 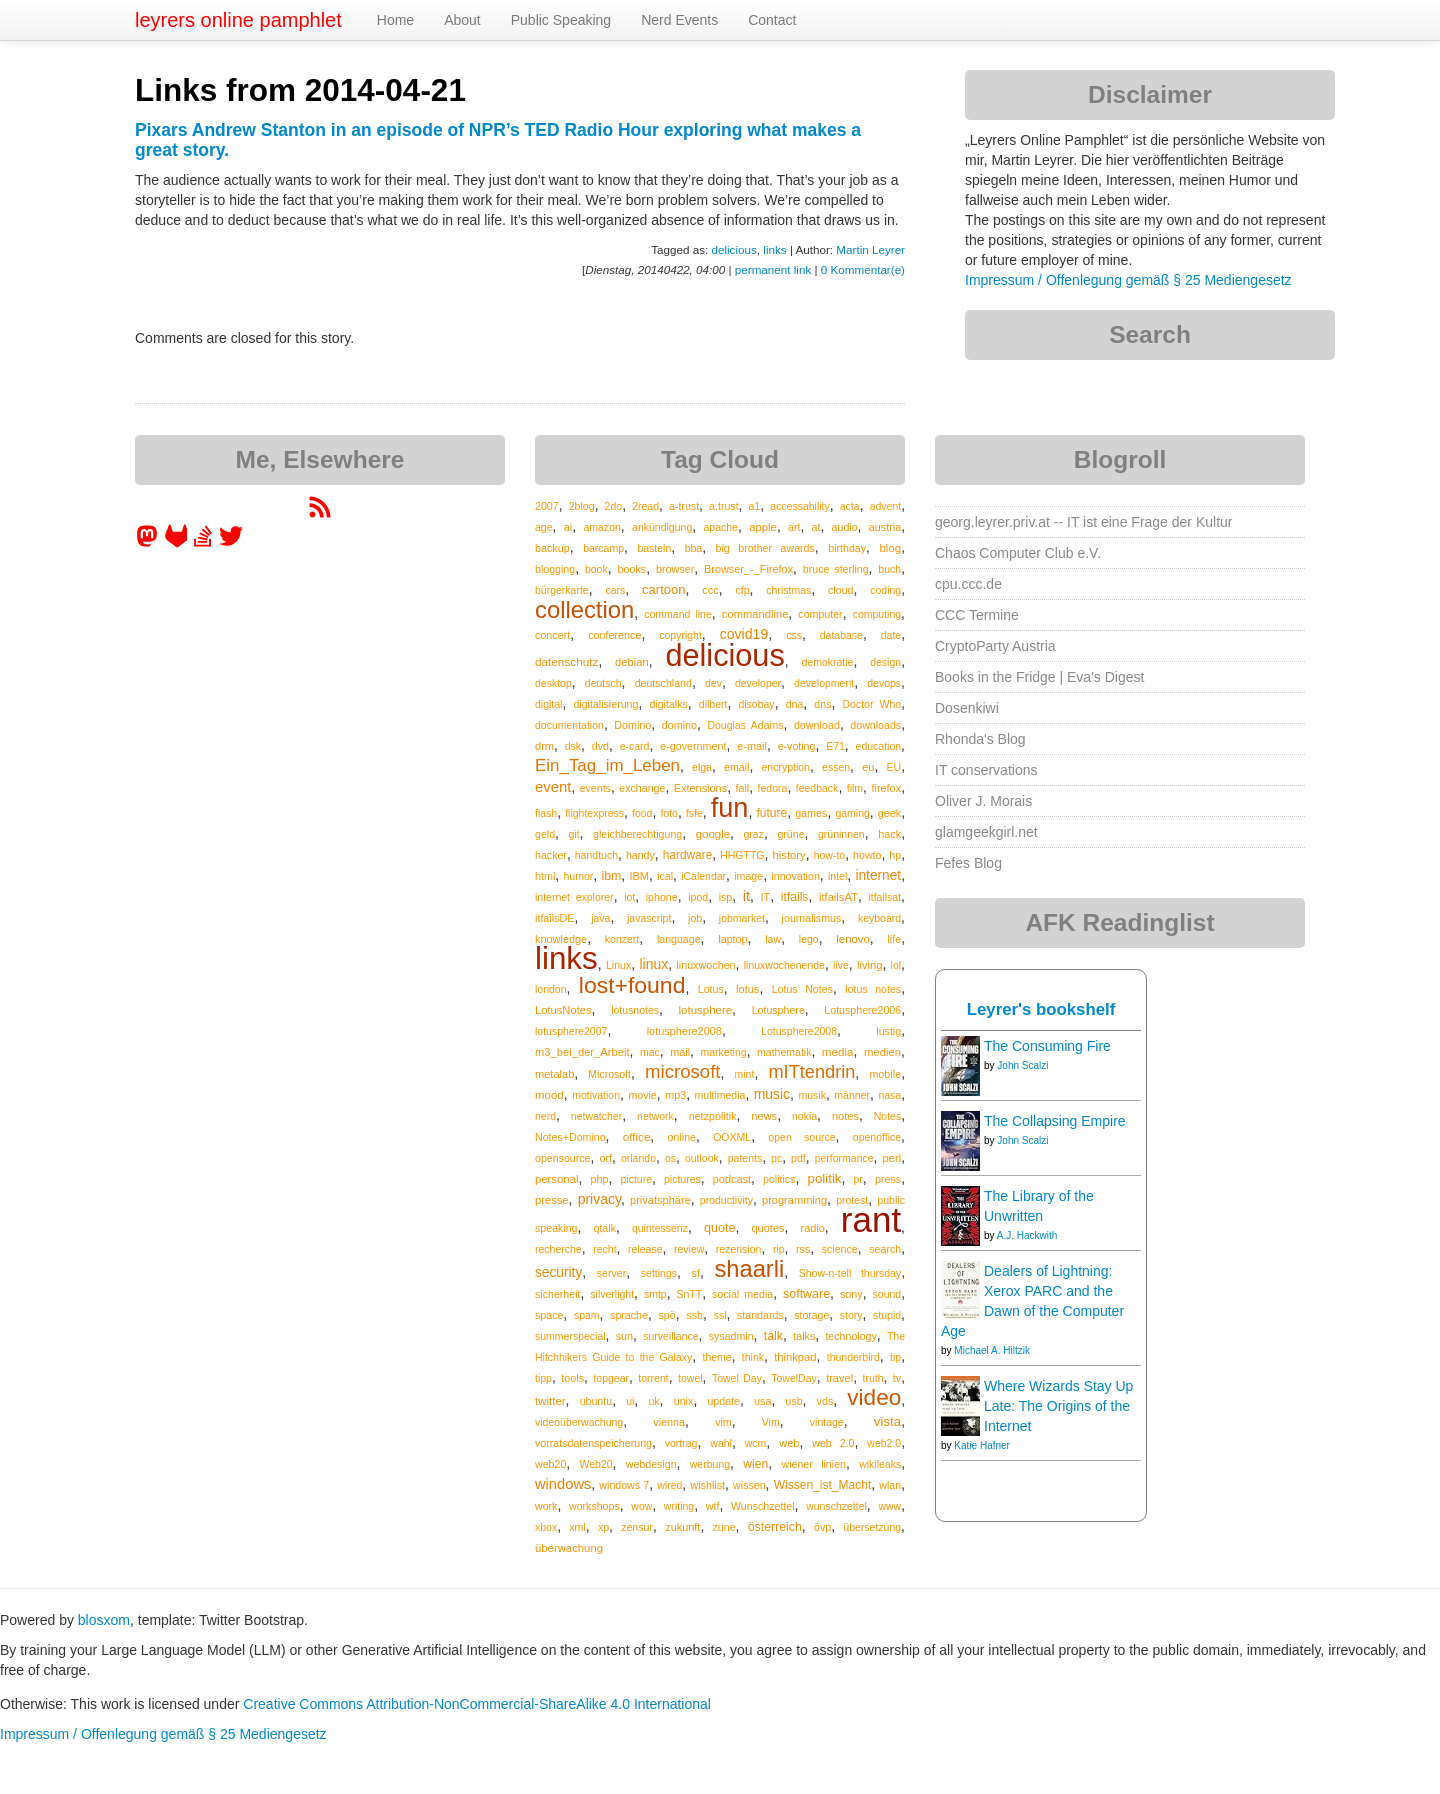 I want to click on Lotusphere2008, so click(x=799, y=1031).